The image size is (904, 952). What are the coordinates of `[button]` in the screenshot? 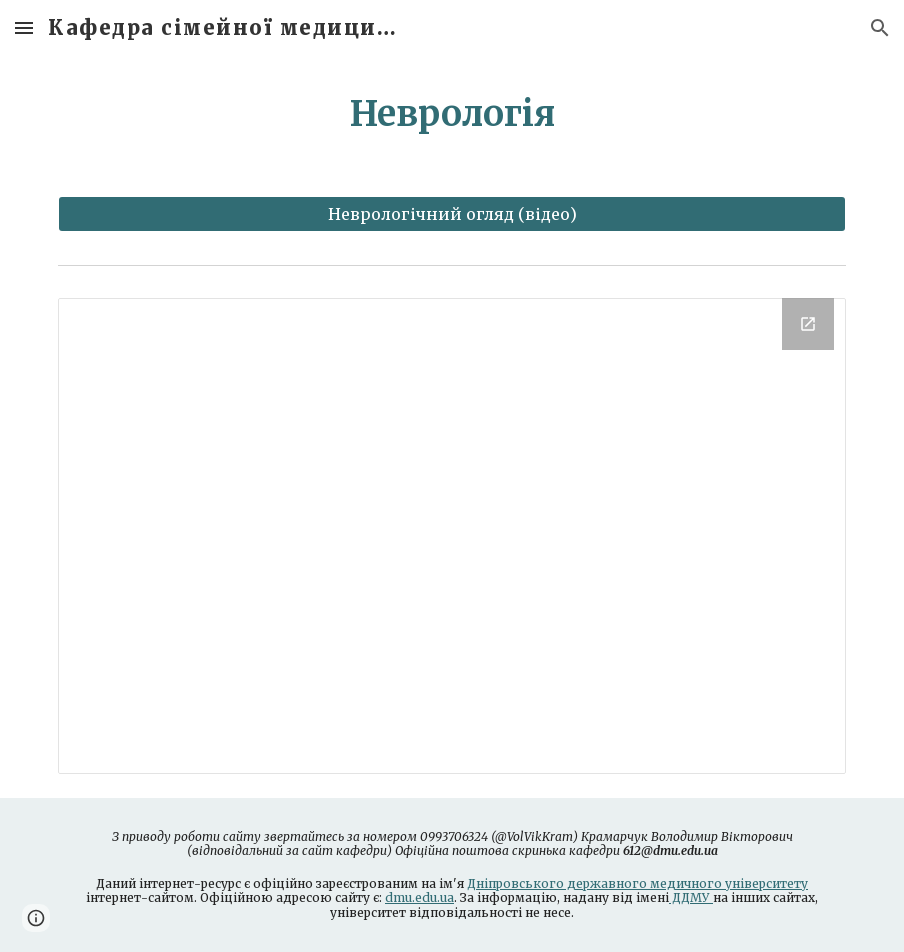 It's located at (24, 27).